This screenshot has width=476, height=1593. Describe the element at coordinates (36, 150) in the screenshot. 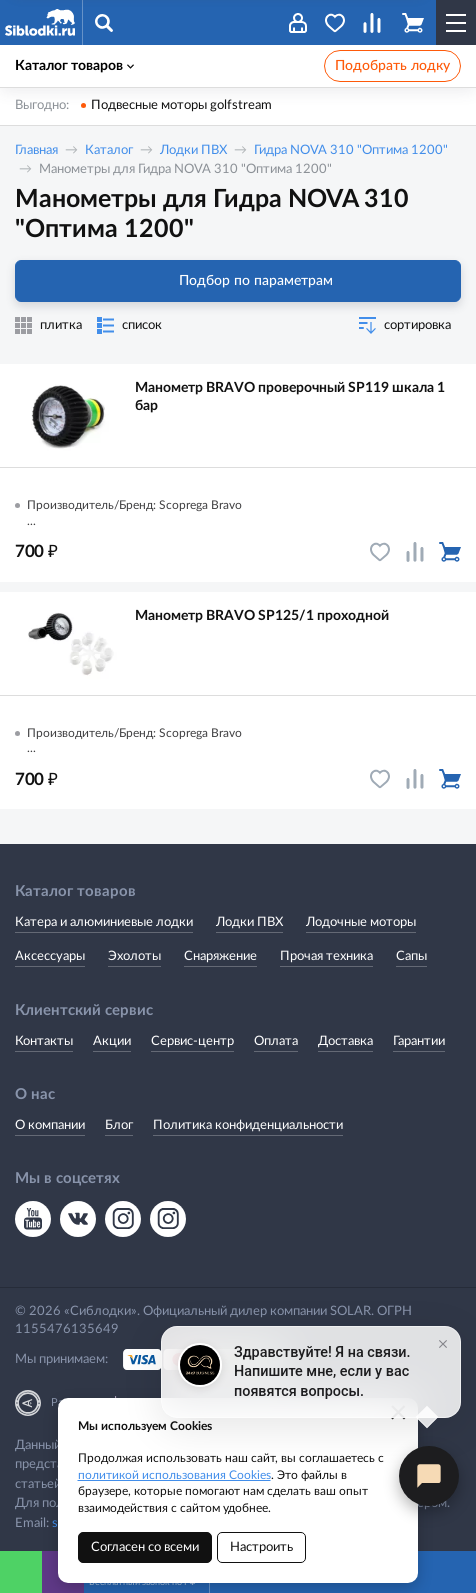

I see `Главная` at that location.